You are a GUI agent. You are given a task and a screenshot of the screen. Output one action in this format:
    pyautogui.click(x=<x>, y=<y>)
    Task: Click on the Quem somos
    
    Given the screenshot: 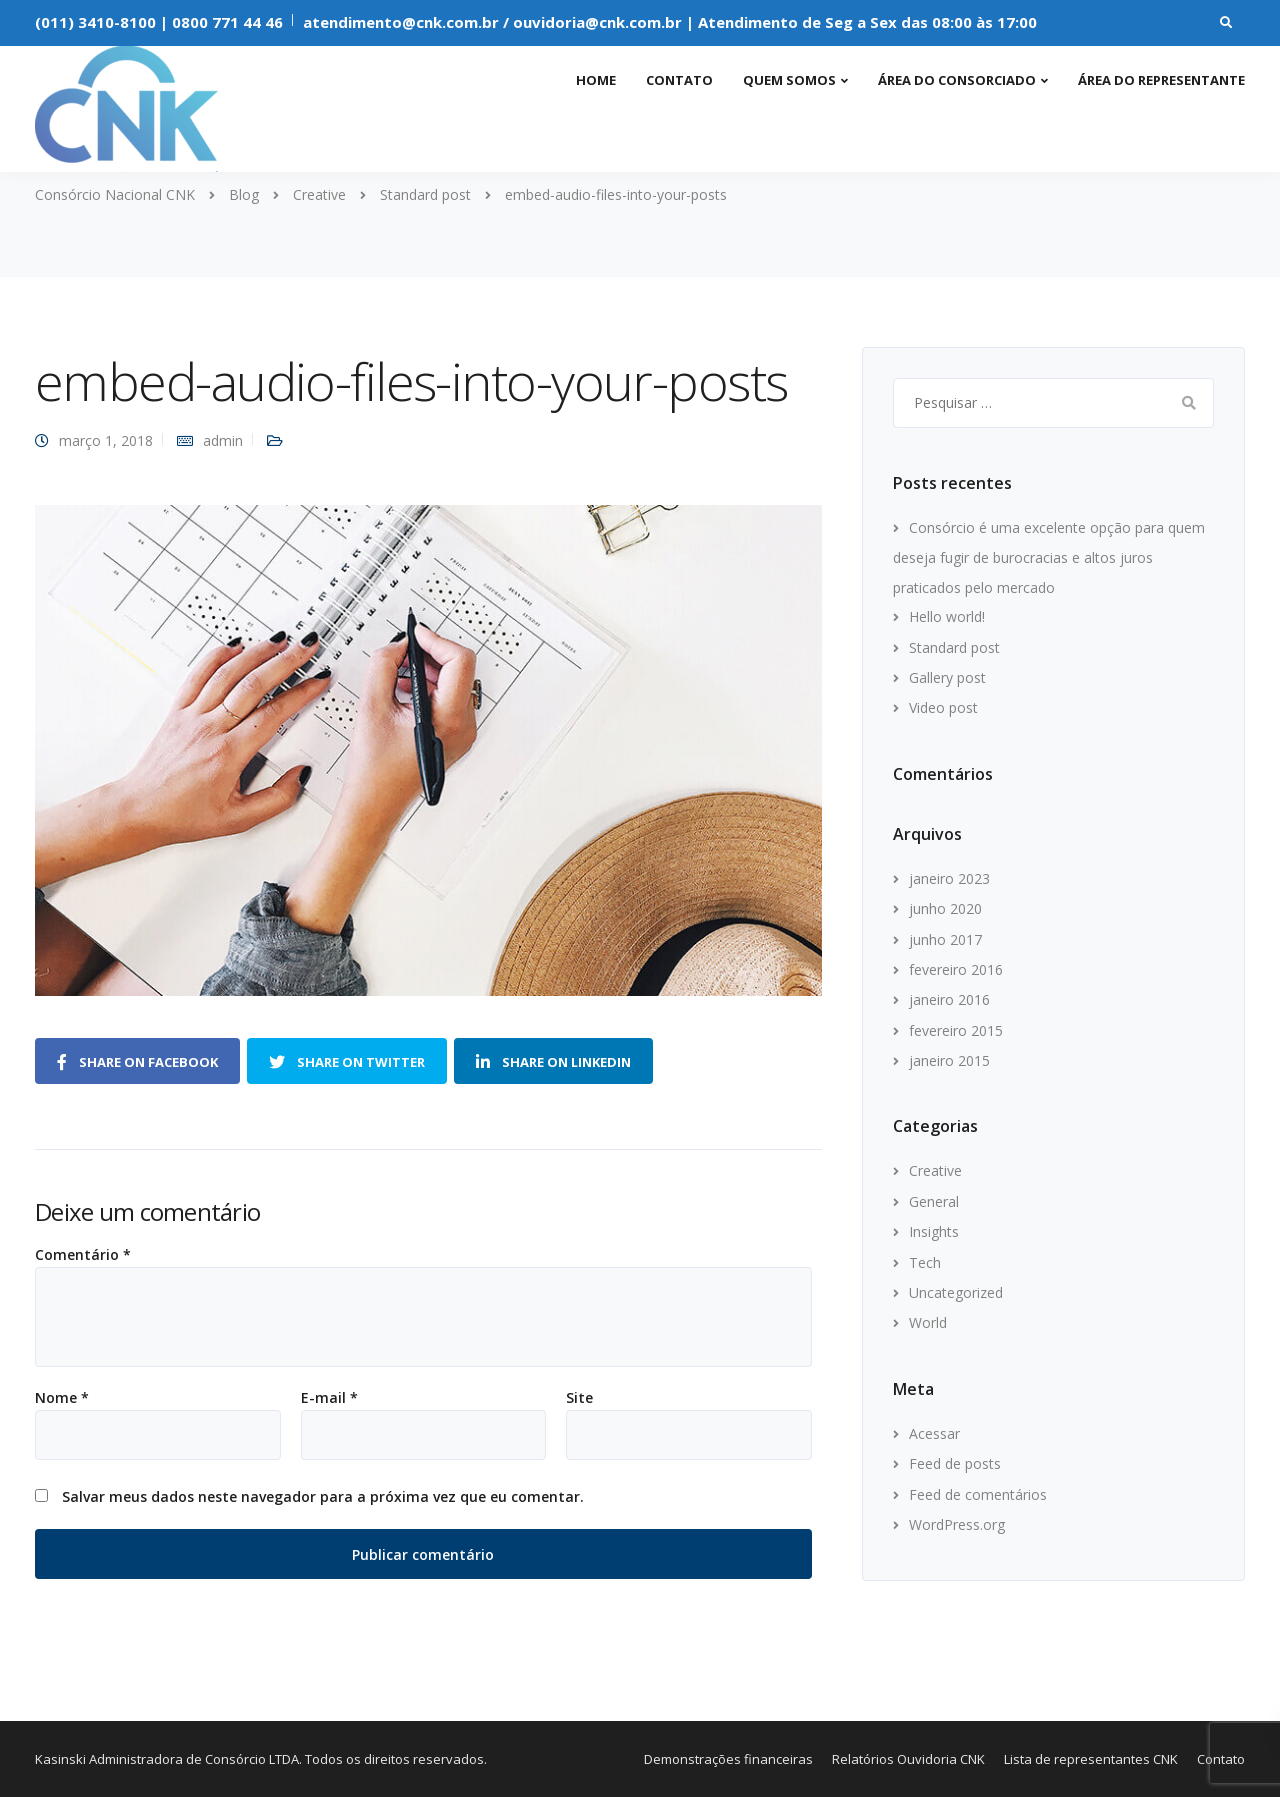 What is the action you would take?
    pyautogui.click(x=789, y=80)
    